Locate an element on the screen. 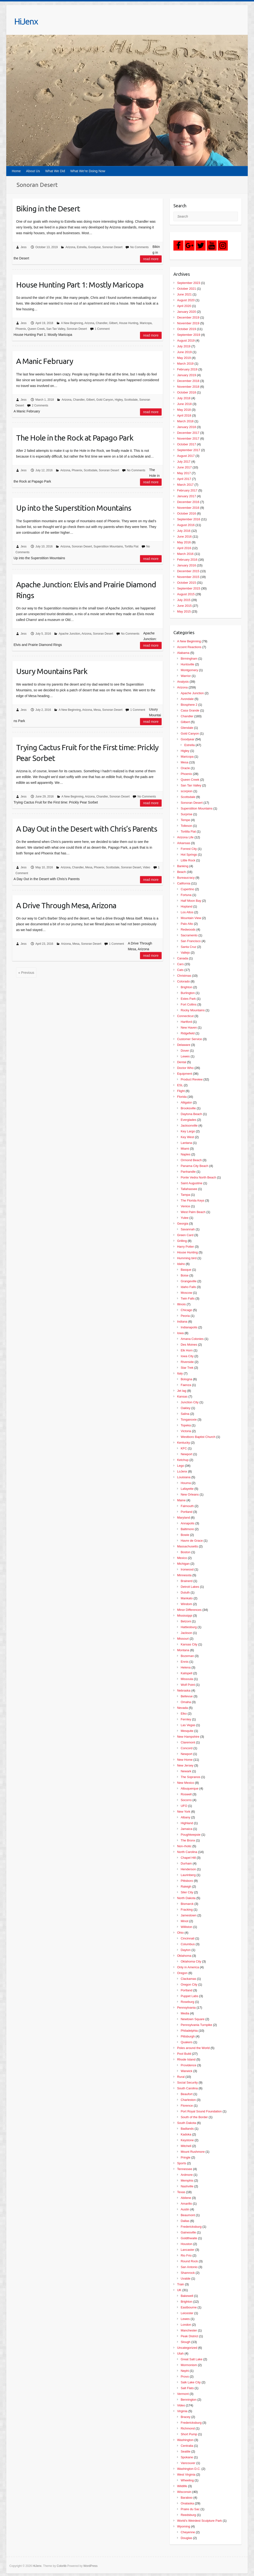 This screenshot has height=2576, width=254. Spokane is located at coordinates (187, 2457).